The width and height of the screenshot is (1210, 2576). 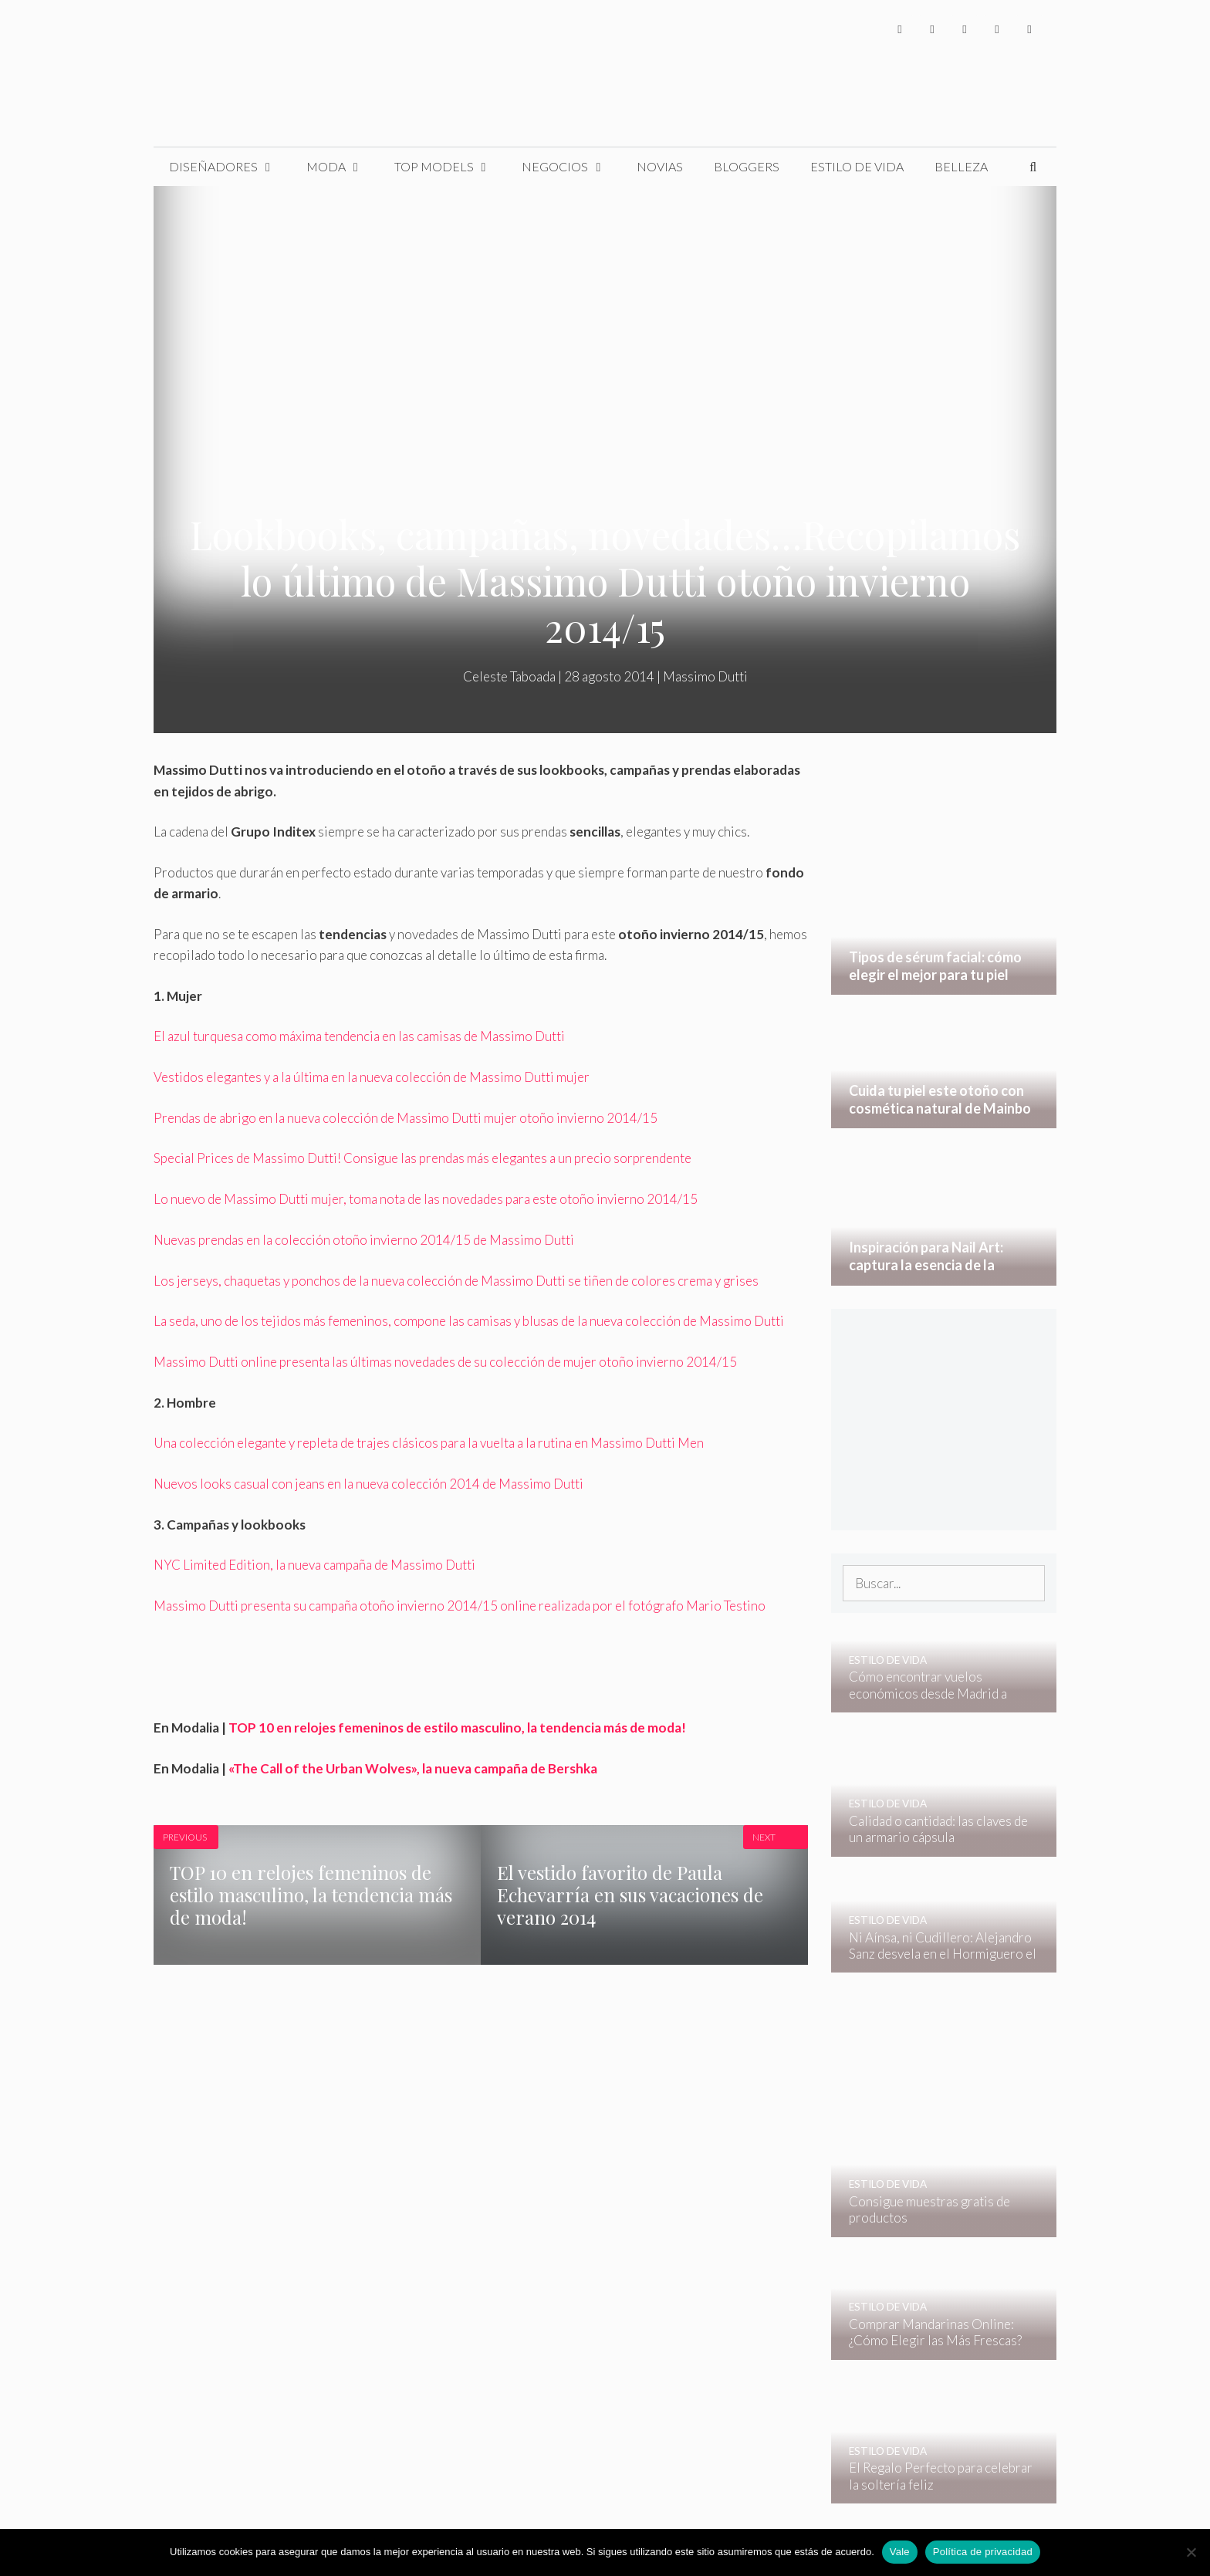 I want to click on El azul turquesa como máxima tendencia en las camisas de Massimo Dutti, so click(x=359, y=1036).